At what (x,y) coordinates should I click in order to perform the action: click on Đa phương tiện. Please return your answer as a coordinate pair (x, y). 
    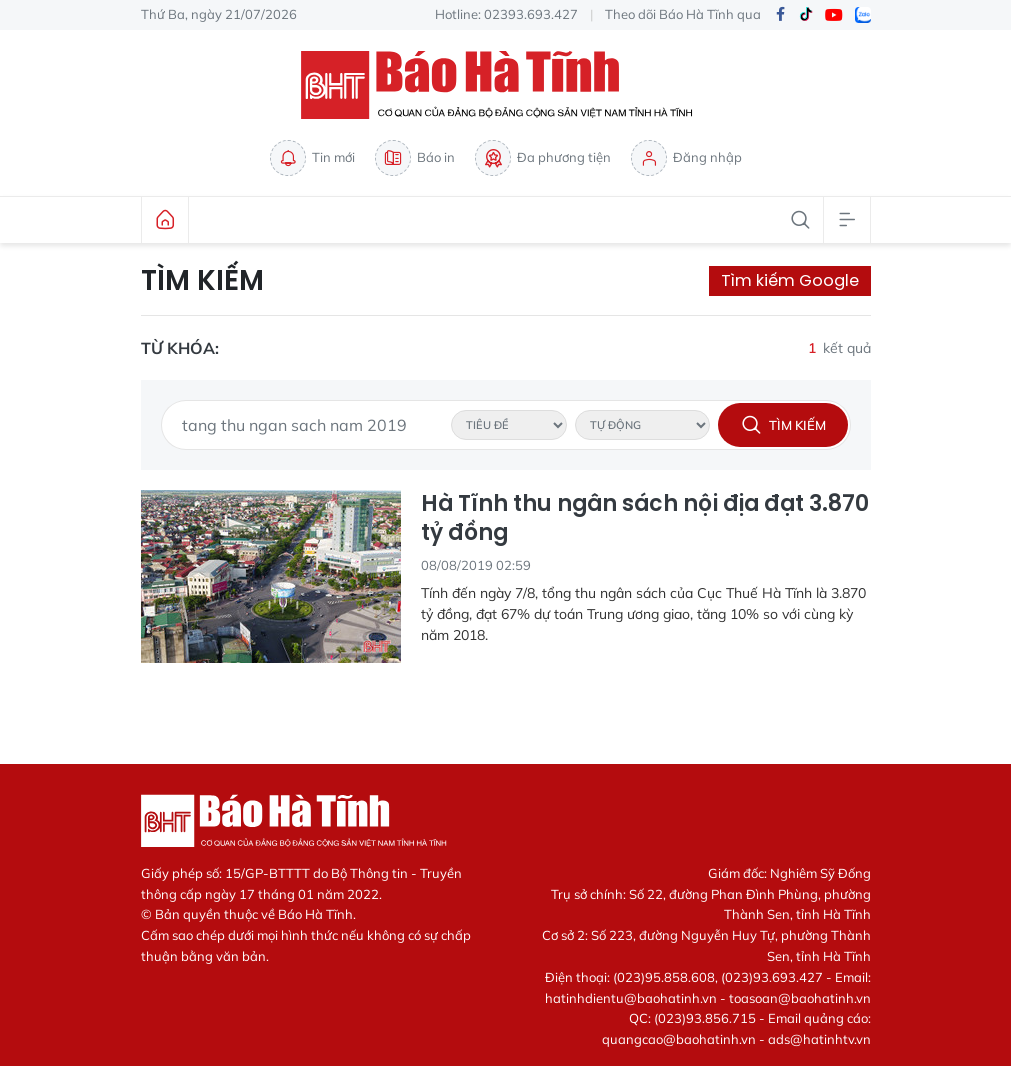
    Looking at the image, I should click on (543, 158).